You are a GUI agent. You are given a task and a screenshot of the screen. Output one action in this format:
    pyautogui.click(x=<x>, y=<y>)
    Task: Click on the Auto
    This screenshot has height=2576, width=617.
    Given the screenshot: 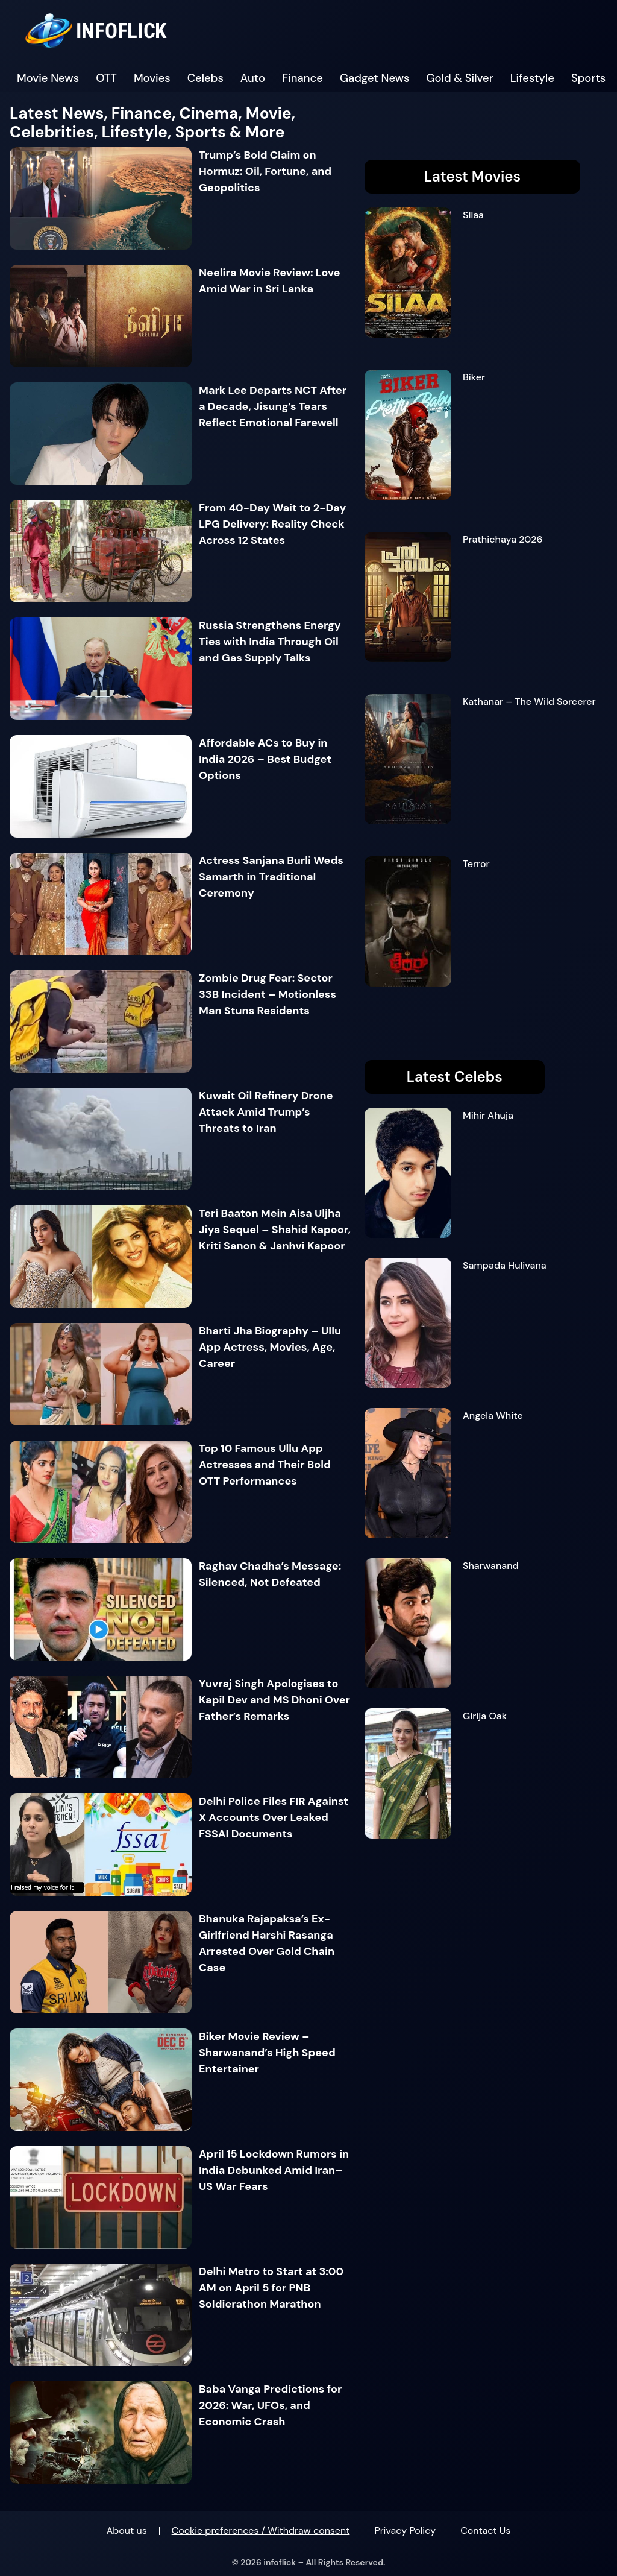 What is the action you would take?
    pyautogui.click(x=252, y=78)
    